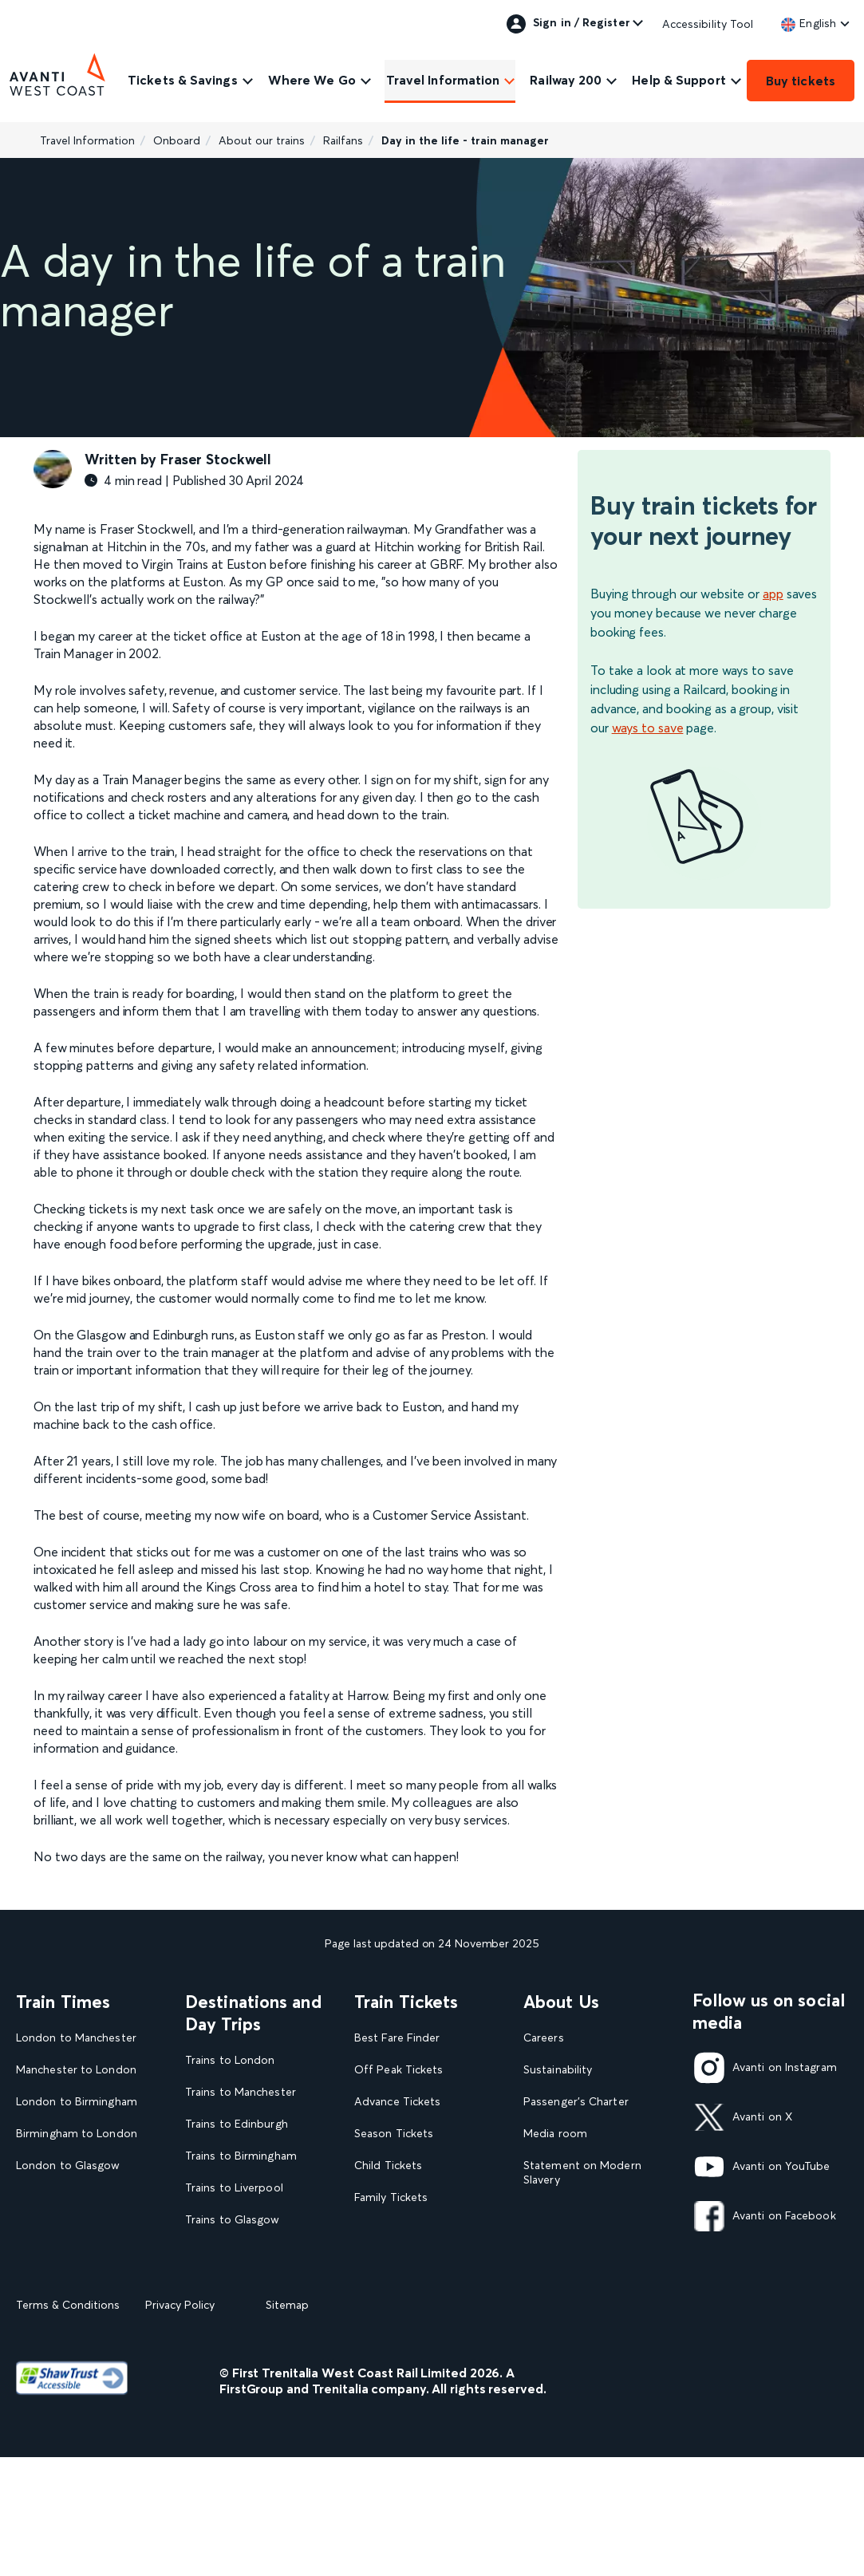 The image size is (864, 2576). What do you see at coordinates (561, 2001) in the screenshot?
I see `About Us` at bounding box center [561, 2001].